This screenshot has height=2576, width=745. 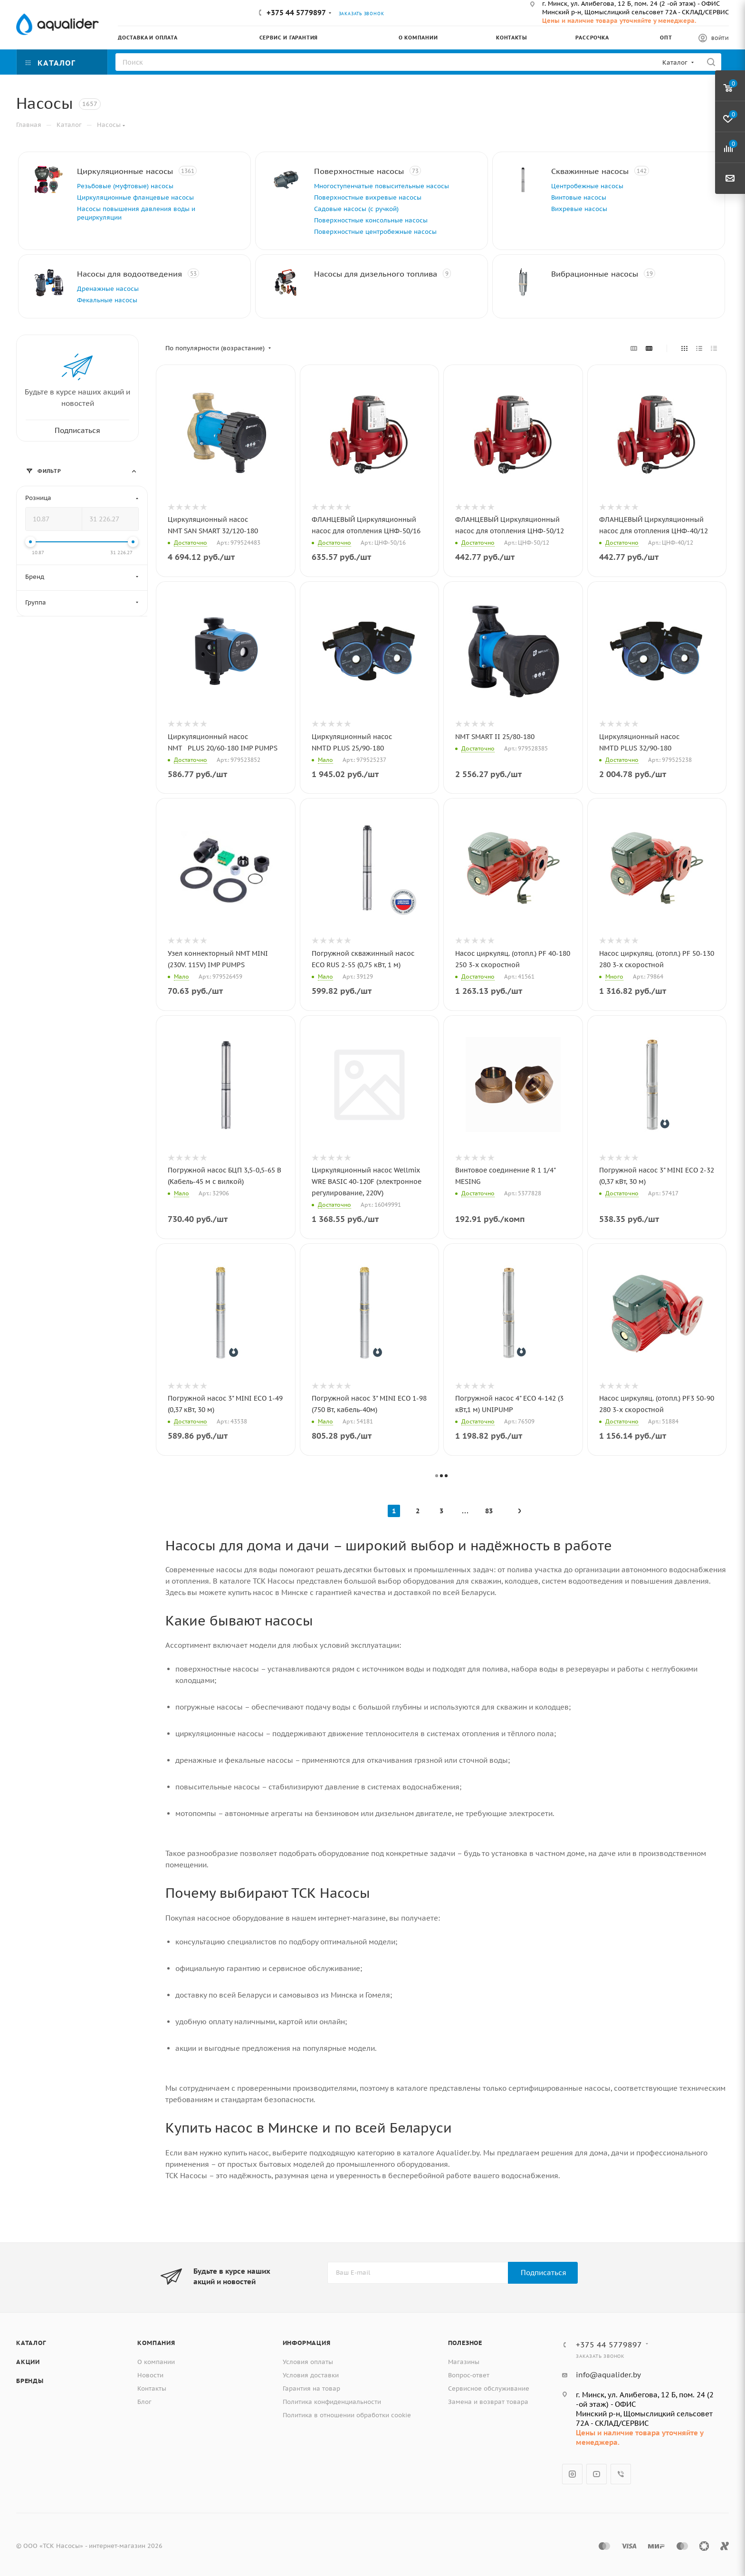 I want to click on Замена и возврат товара, so click(x=488, y=2402).